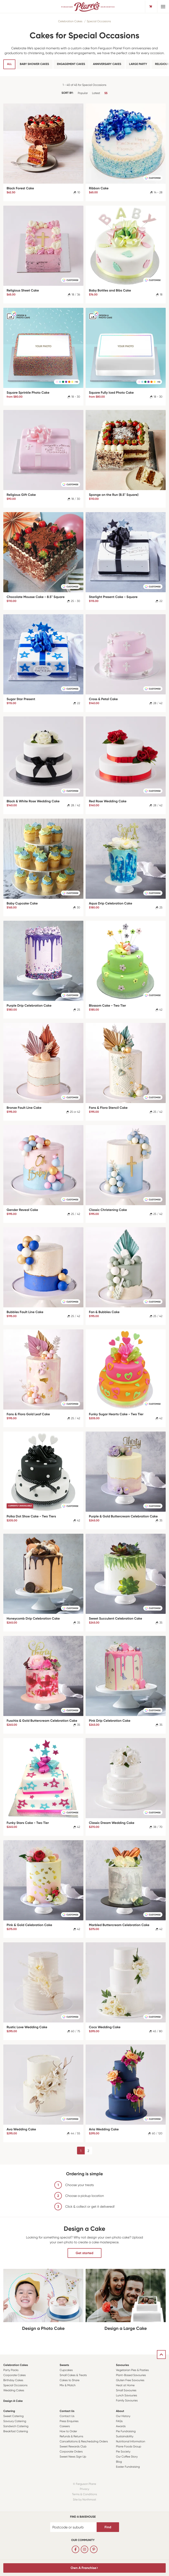 The height and width of the screenshot is (2576, 169). What do you see at coordinates (13, 2401) in the screenshot?
I see `Design a Cake` at bounding box center [13, 2401].